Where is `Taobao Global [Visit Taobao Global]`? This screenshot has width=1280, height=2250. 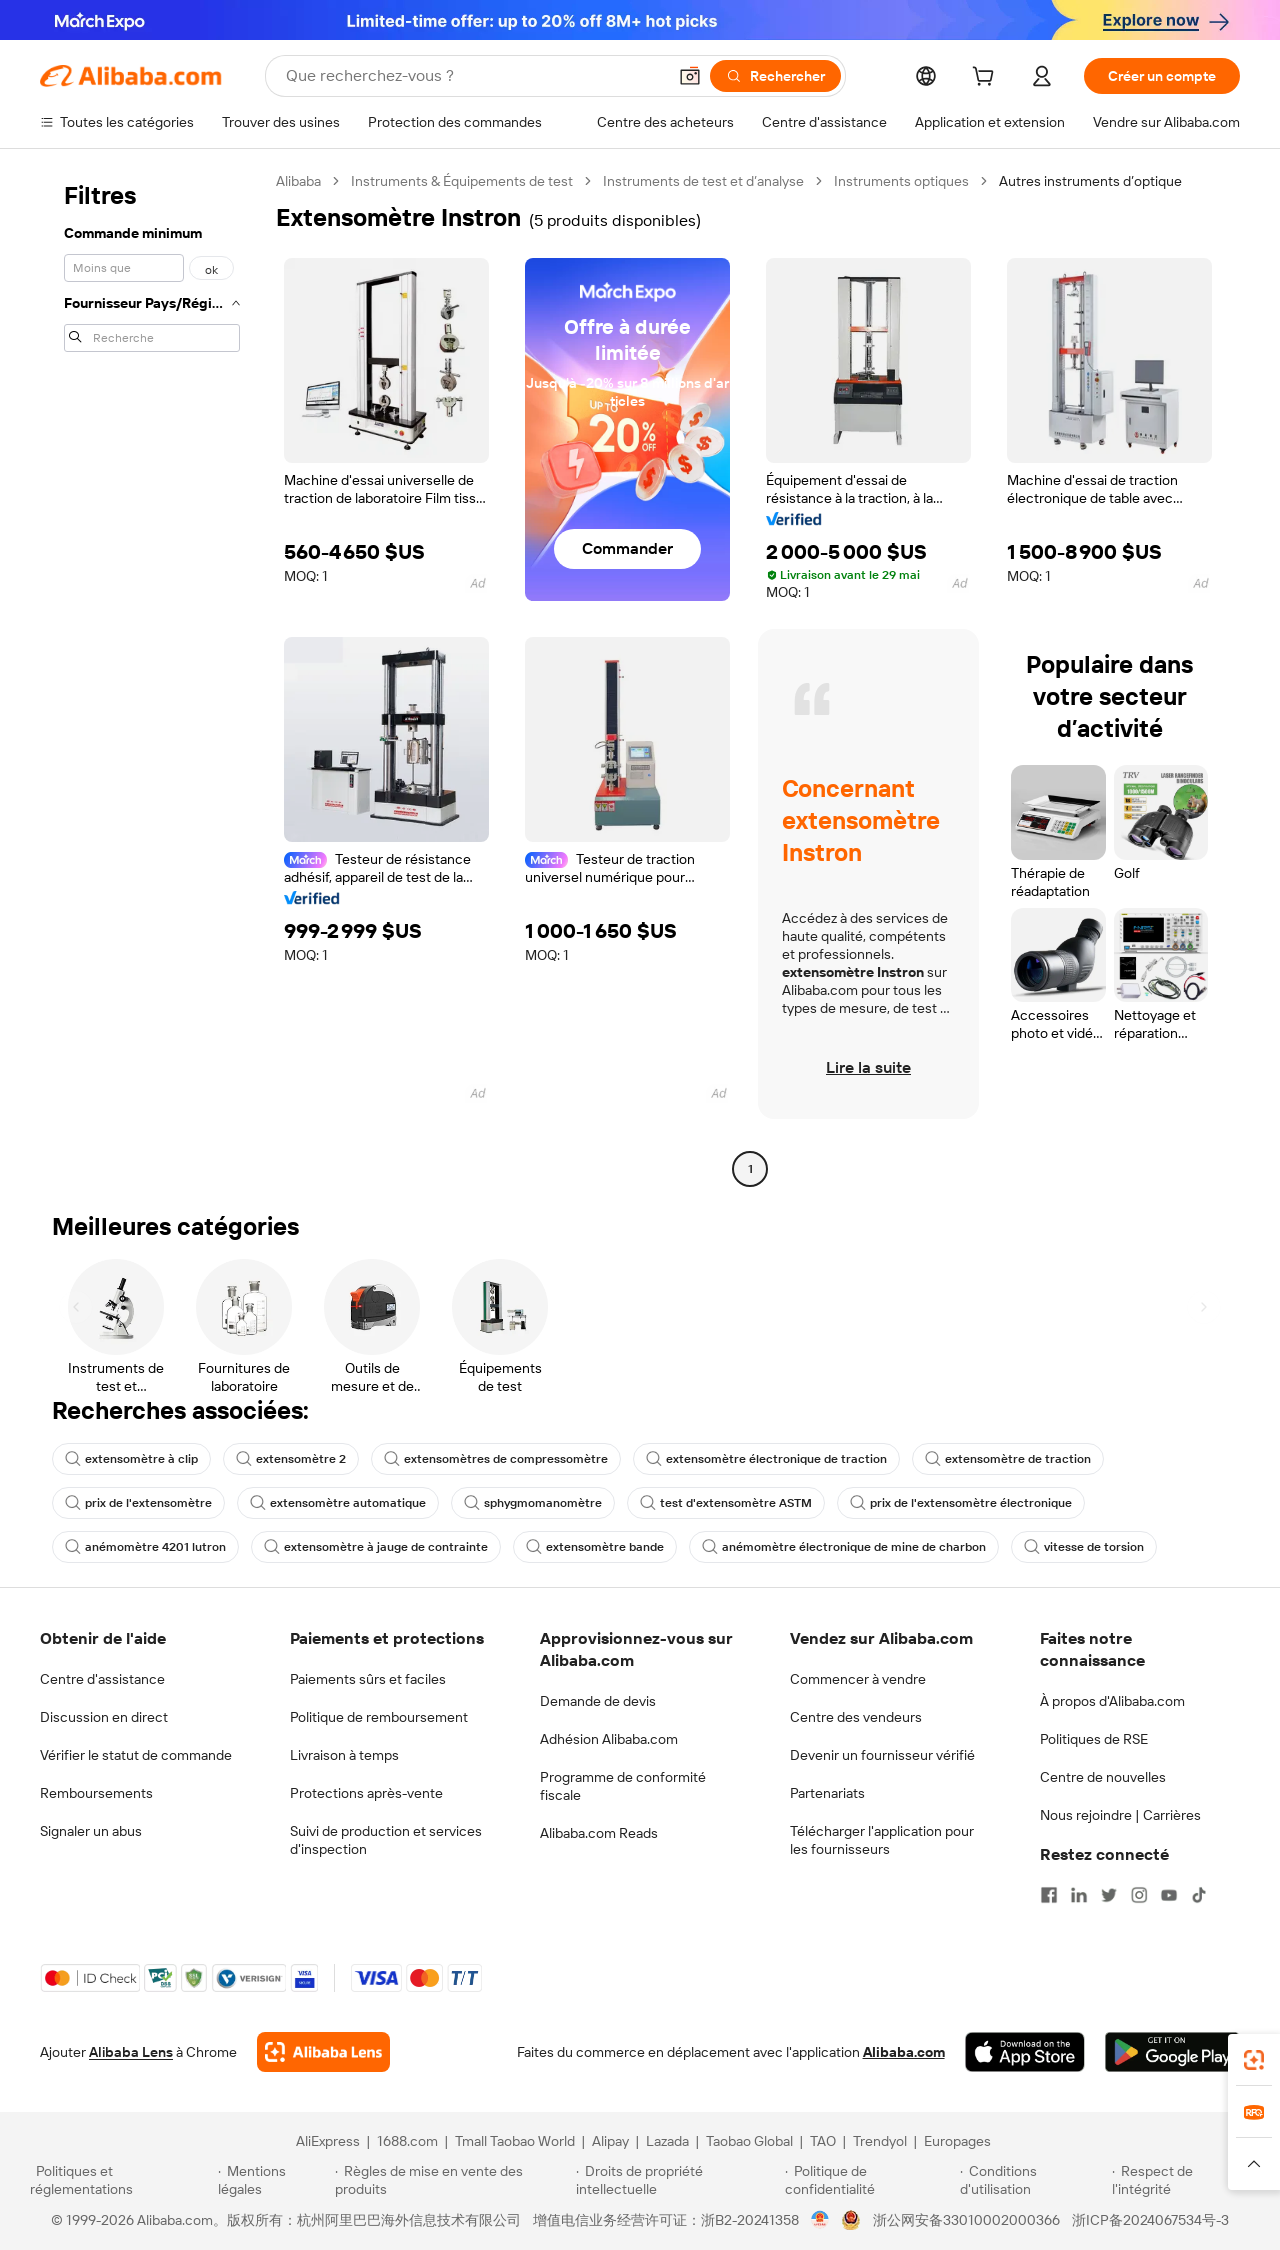
Taobao Global [Visit Taobao Global] is located at coordinates (749, 2141).